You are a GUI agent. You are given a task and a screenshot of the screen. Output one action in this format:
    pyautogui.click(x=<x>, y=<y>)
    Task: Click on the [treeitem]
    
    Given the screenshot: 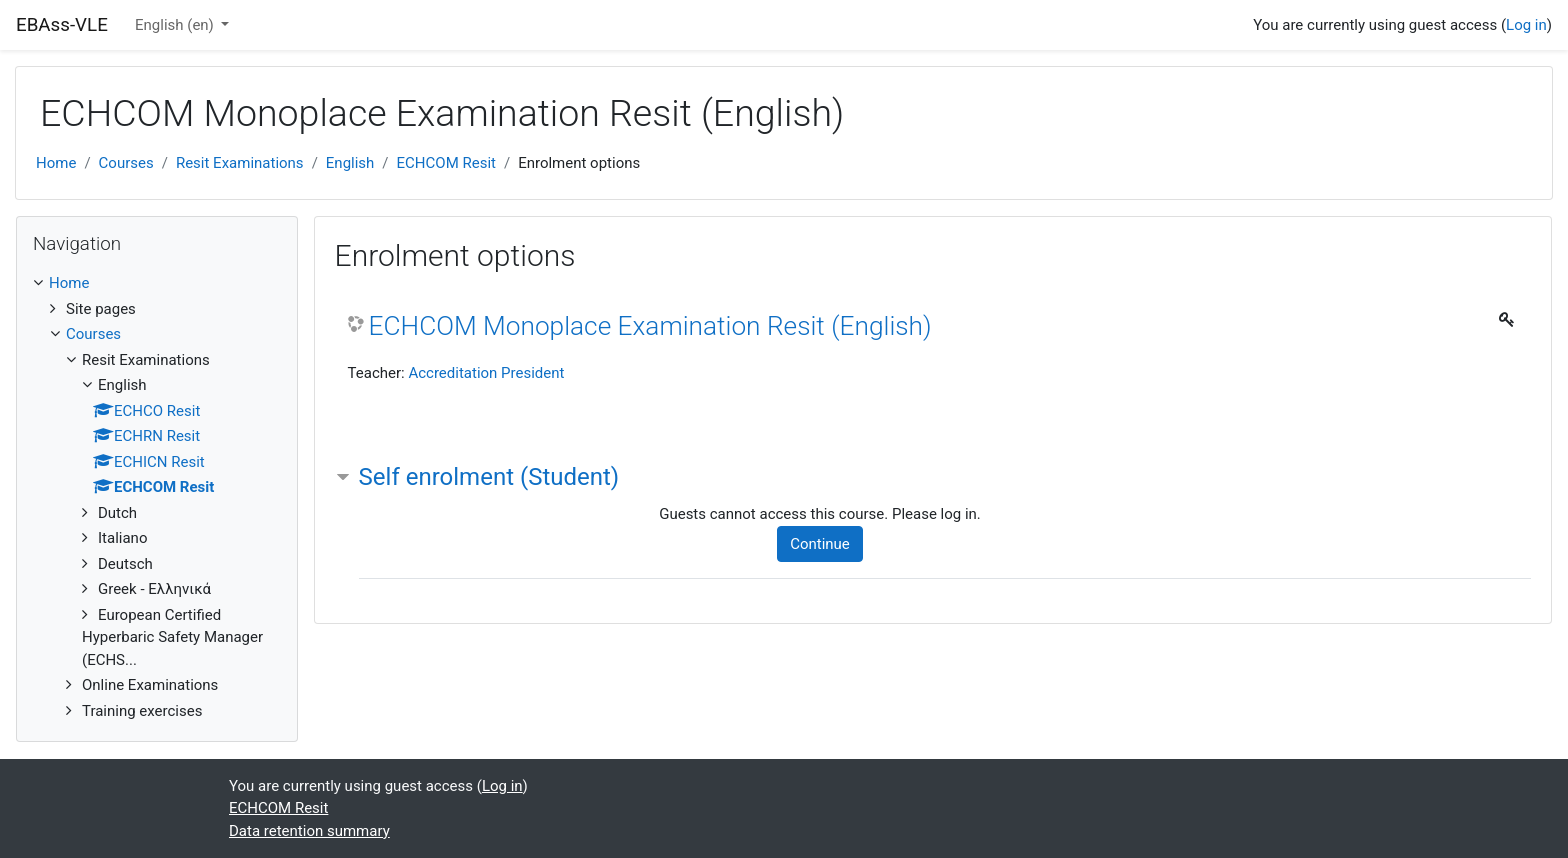 What is the action you would take?
    pyautogui.click(x=157, y=283)
    